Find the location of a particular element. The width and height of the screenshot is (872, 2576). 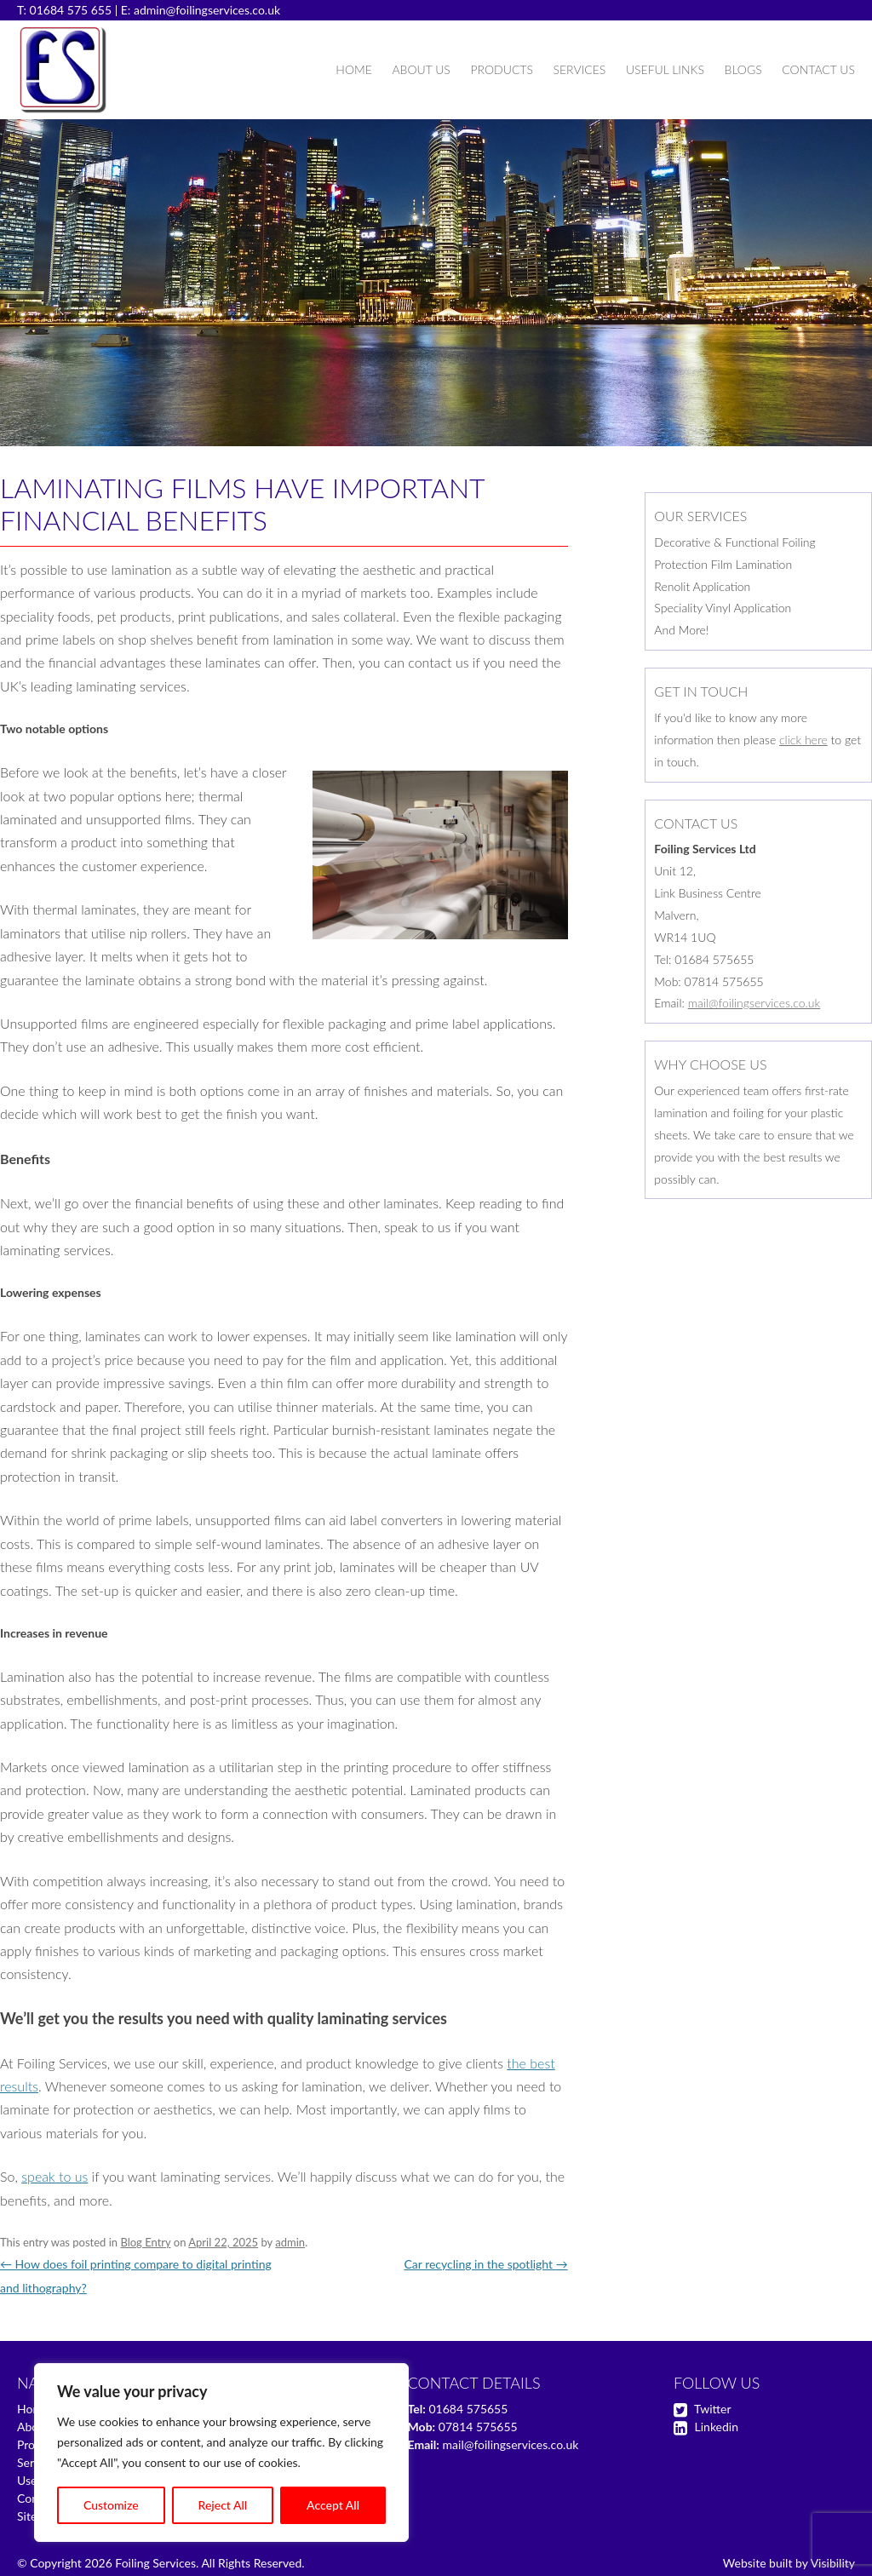

Home is located at coordinates (353, 69).